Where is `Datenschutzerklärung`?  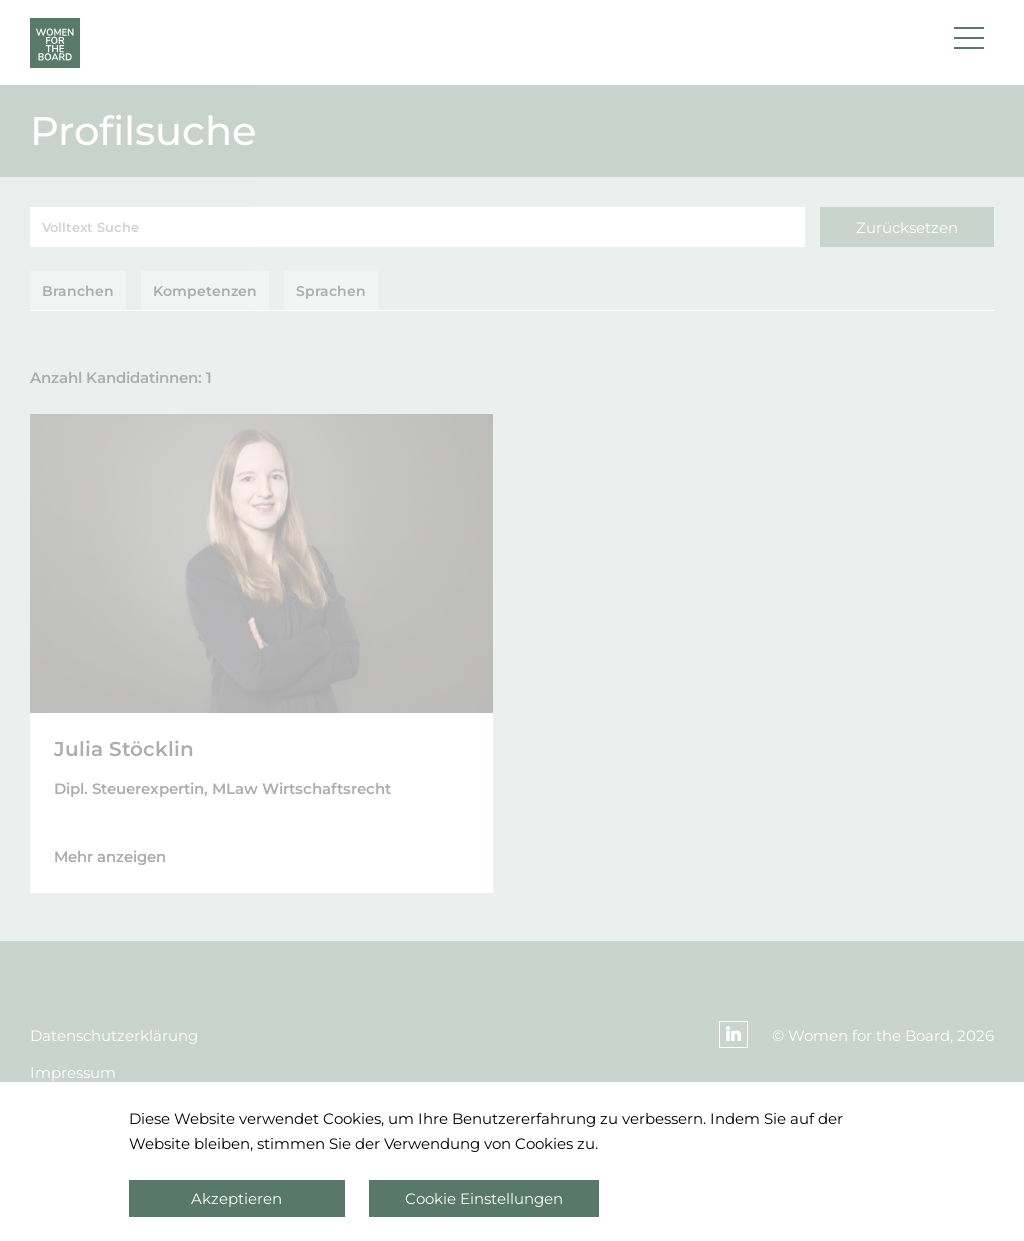
Datenschutzerklärung is located at coordinates (114, 1035).